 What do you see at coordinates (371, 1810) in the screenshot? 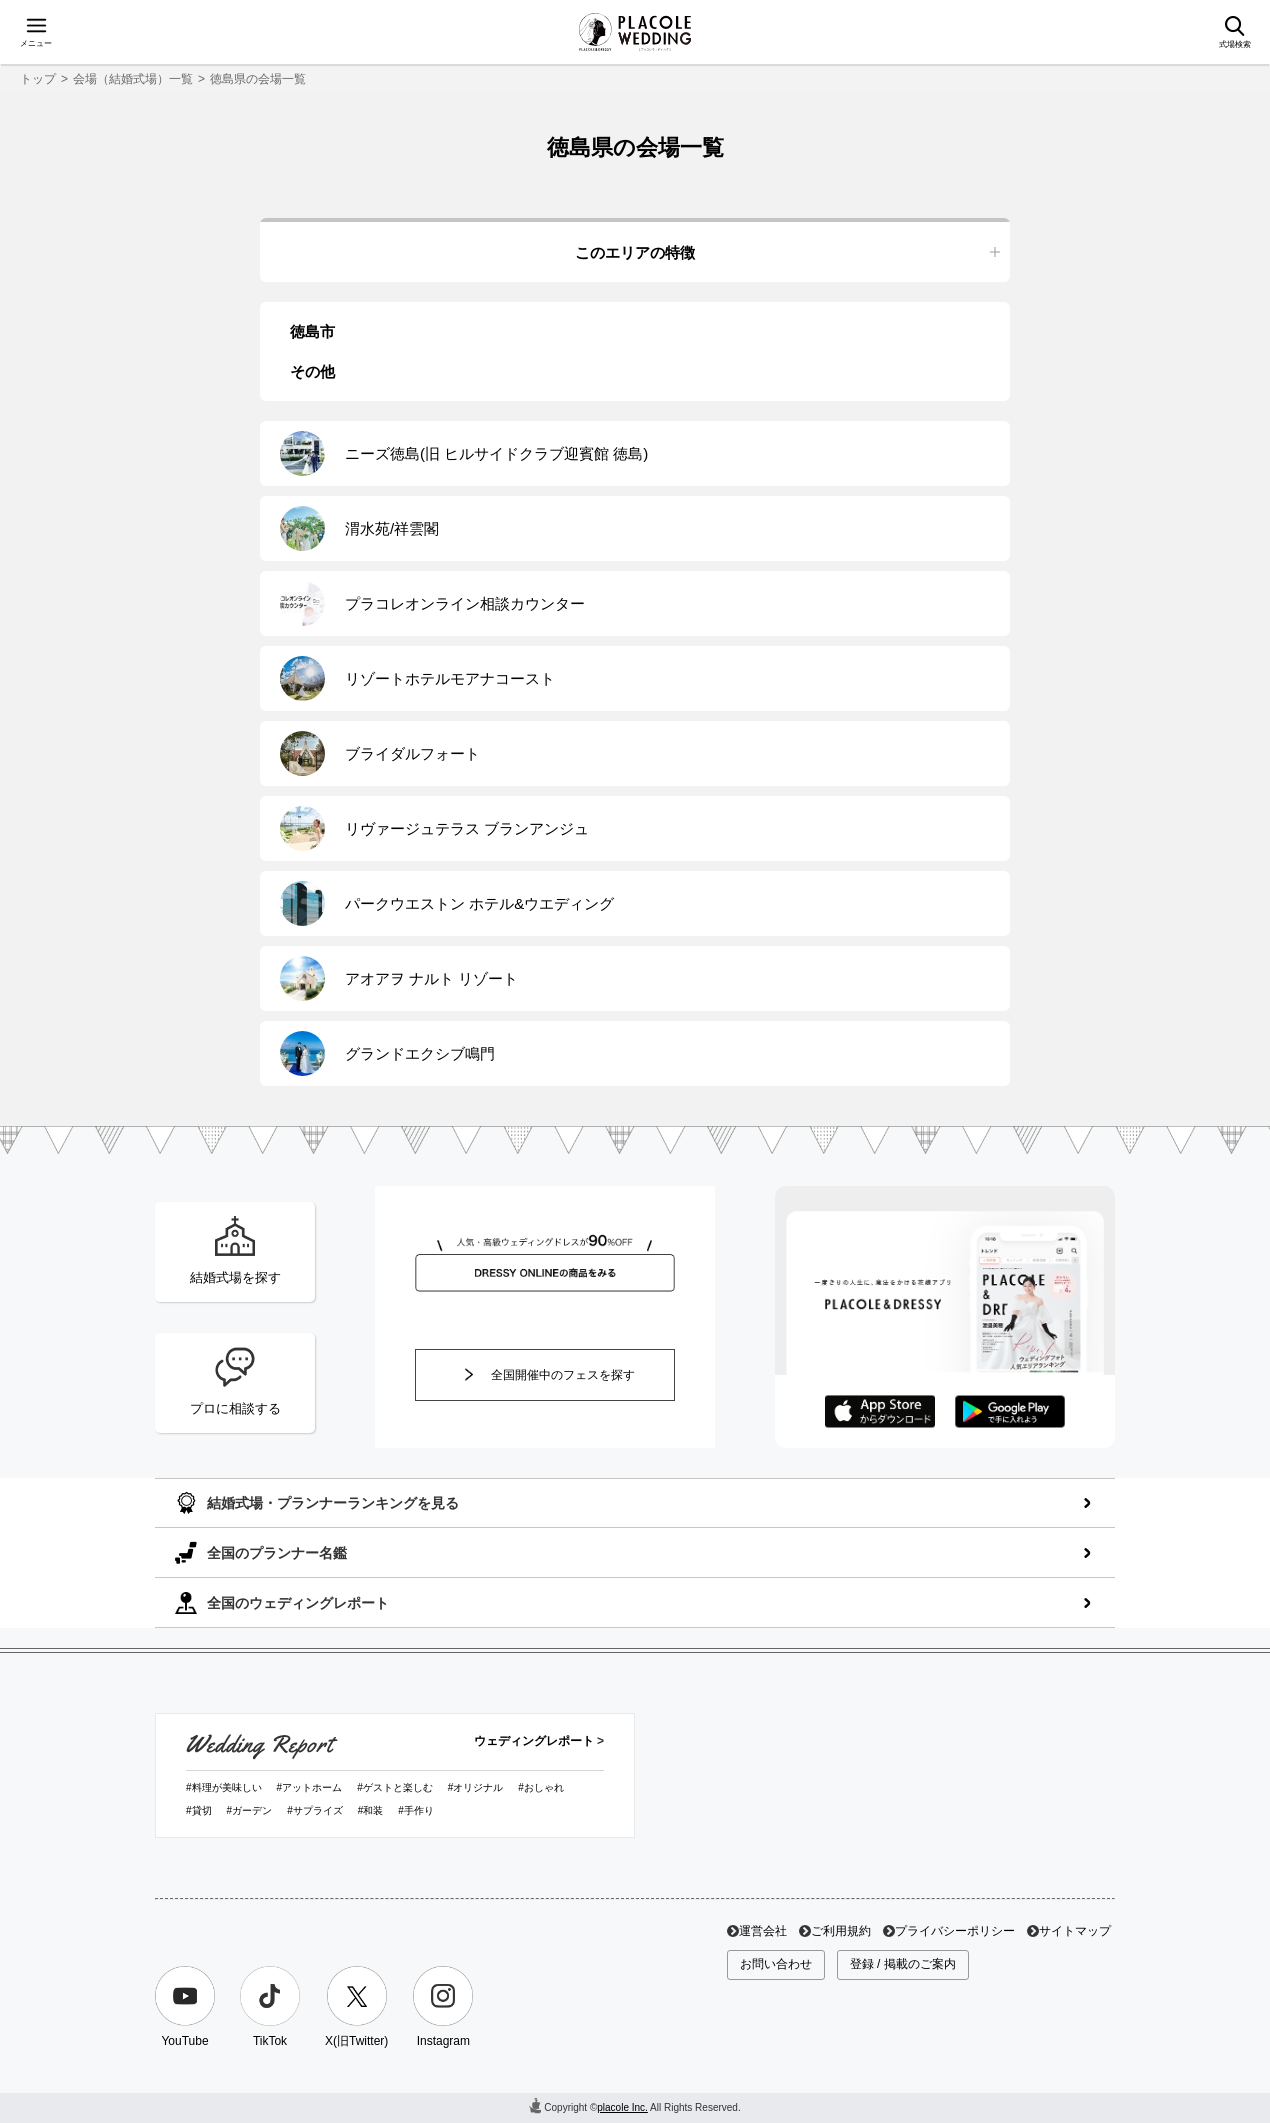
I see `#和装` at bounding box center [371, 1810].